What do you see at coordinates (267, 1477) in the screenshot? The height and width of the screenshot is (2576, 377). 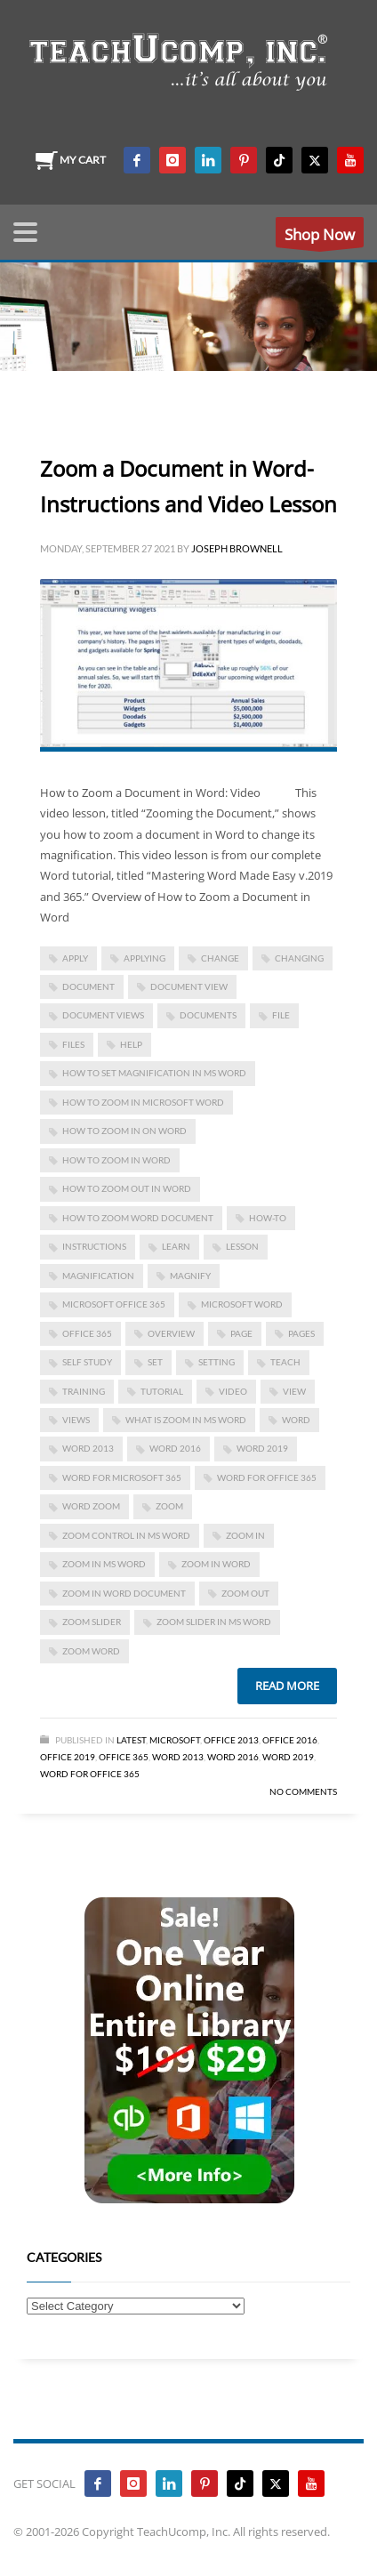 I see `word for Office 365` at bounding box center [267, 1477].